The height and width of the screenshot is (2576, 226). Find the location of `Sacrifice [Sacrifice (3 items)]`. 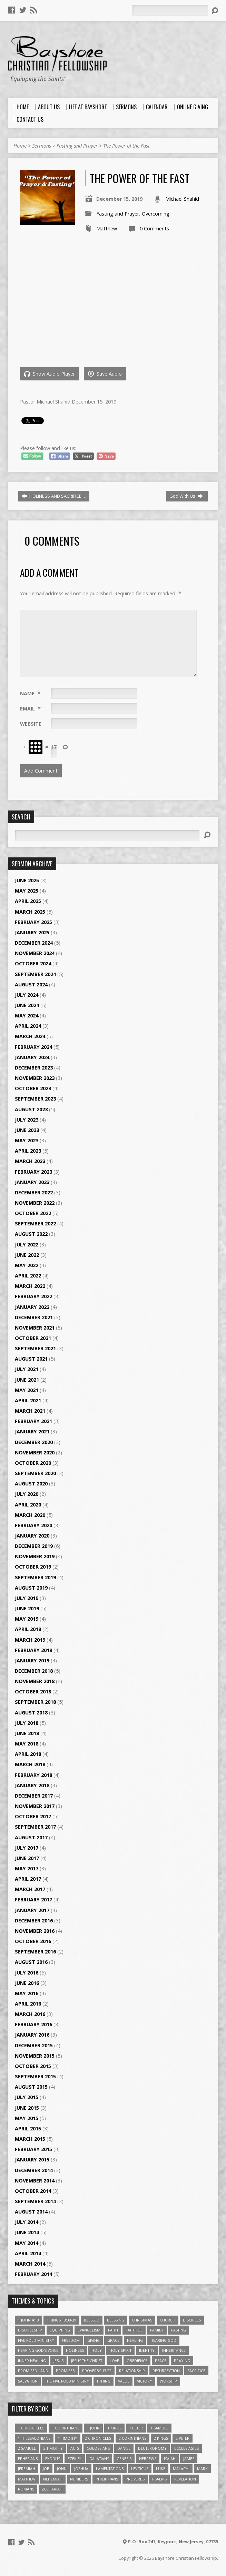

Sacrifice [Sacrifice (3 items)] is located at coordinates (196, 2370).